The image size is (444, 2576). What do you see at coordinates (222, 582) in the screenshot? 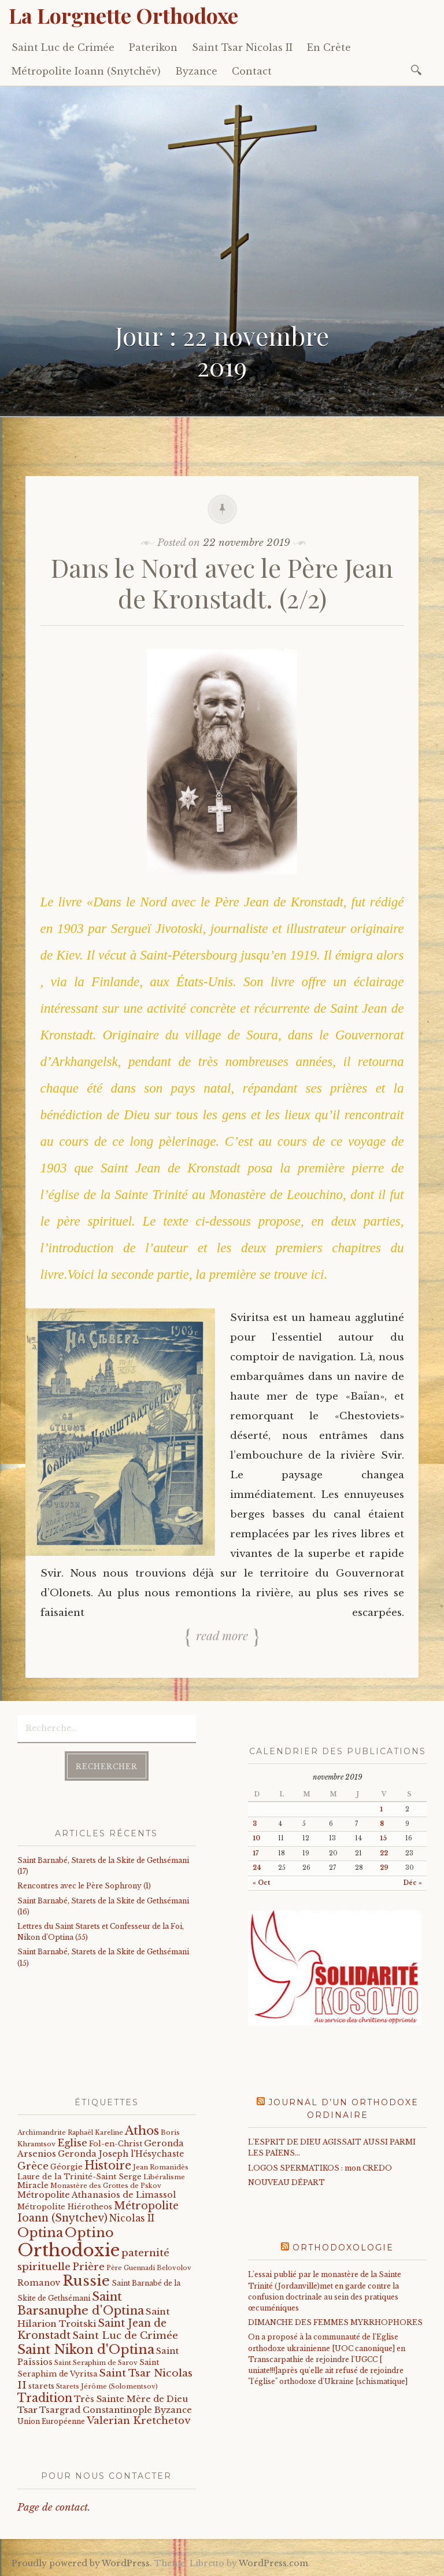
I see `Dans le Nord avec le Père Jean de Kronstadt. (2/2)` at bounding box center [222, 582].